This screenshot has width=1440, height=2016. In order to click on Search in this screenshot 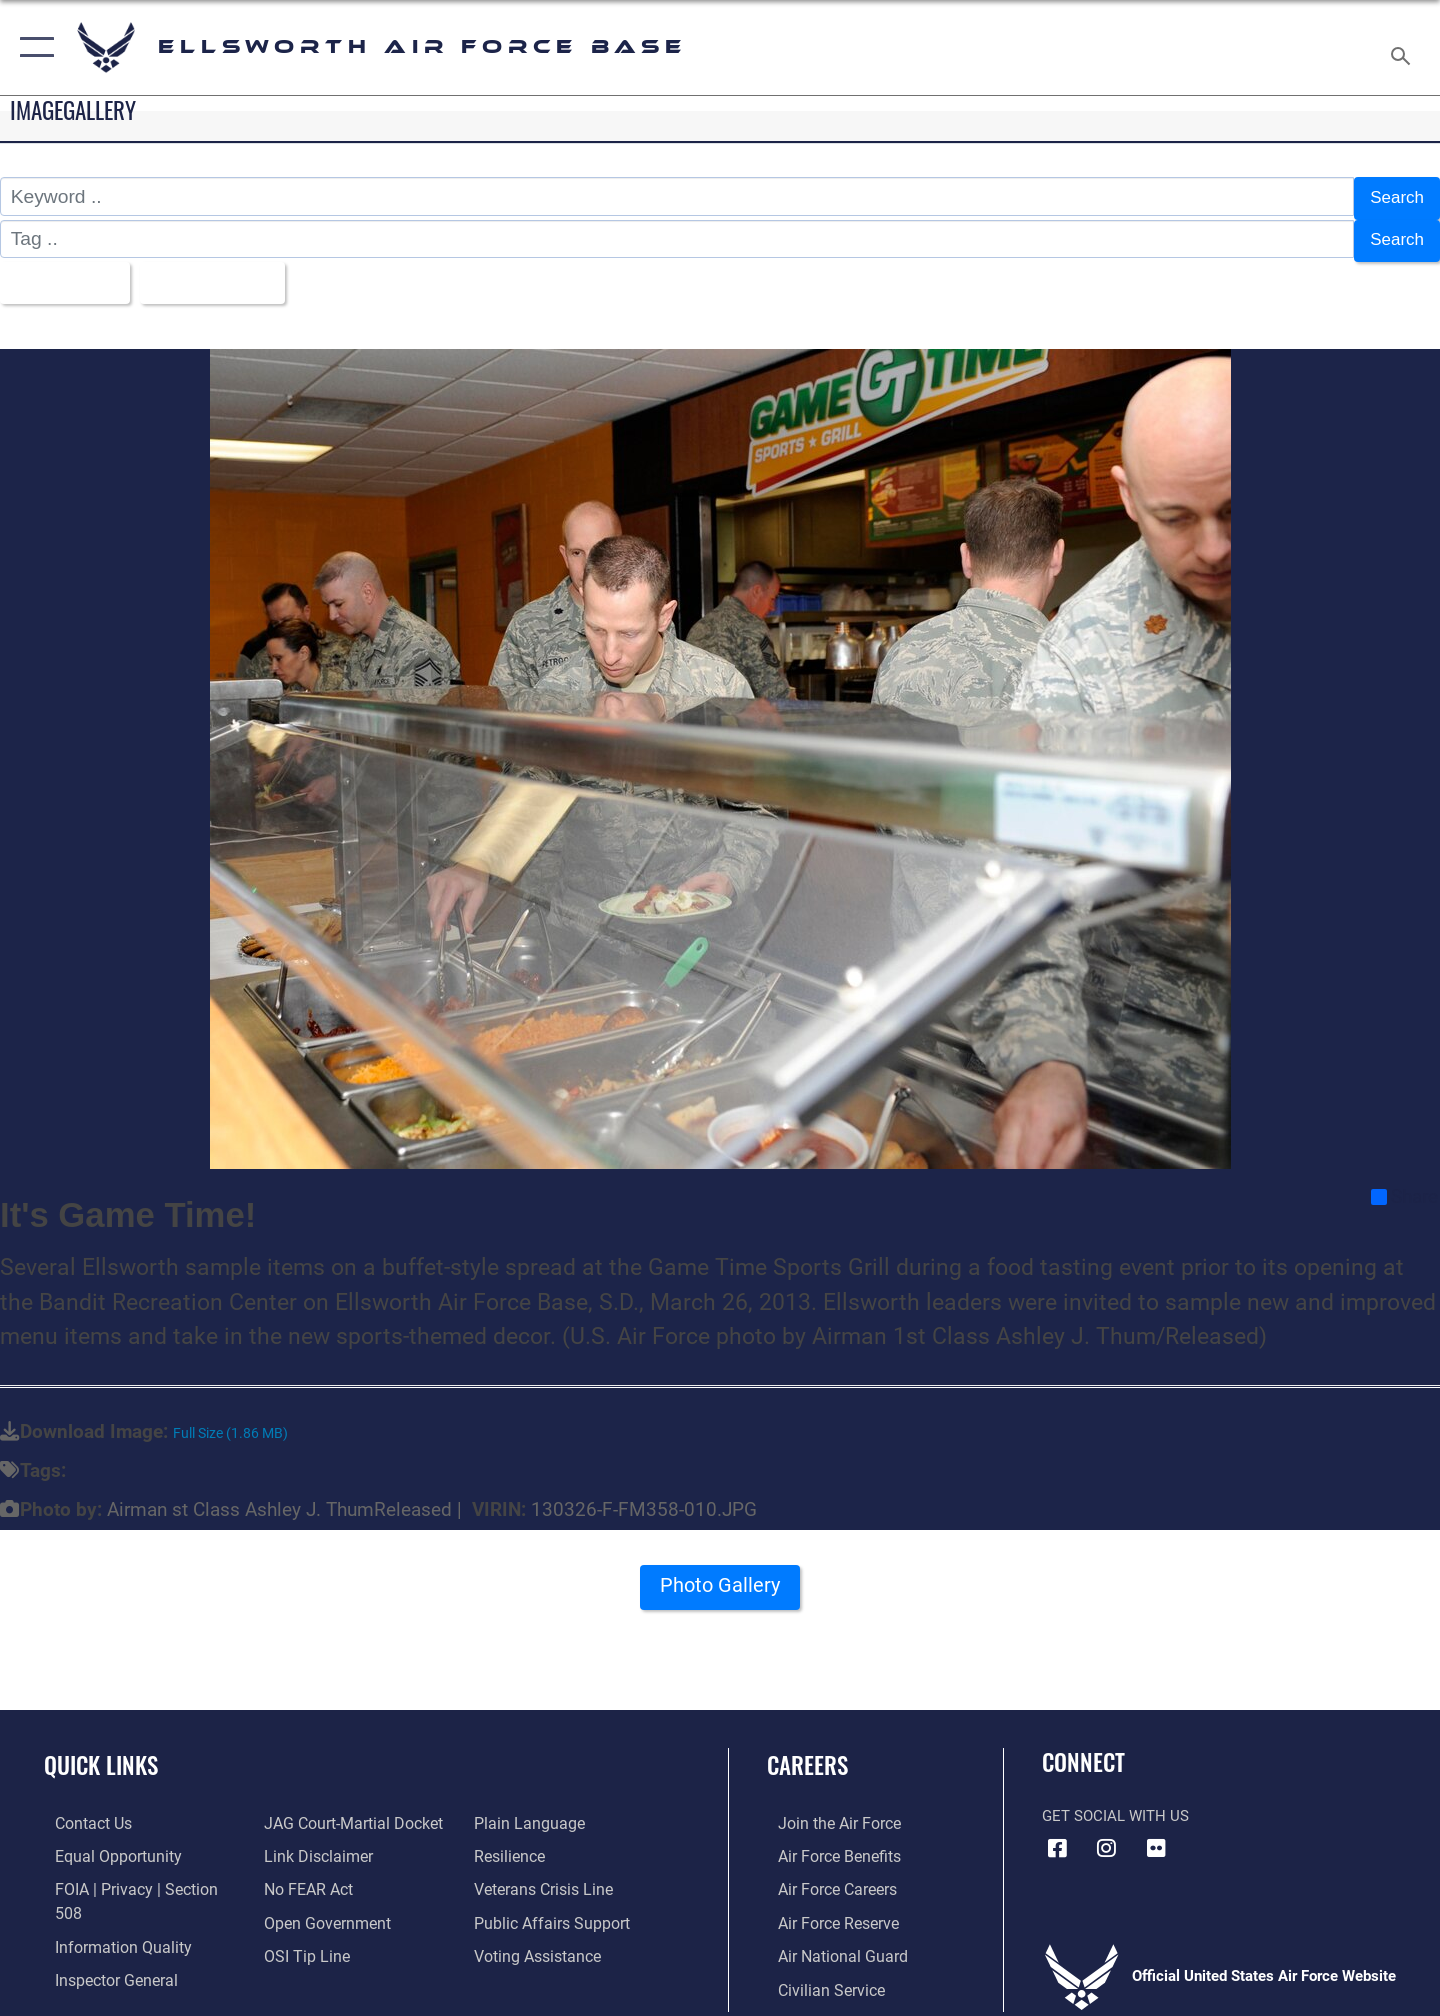, I will do `click(1393, 196)`.